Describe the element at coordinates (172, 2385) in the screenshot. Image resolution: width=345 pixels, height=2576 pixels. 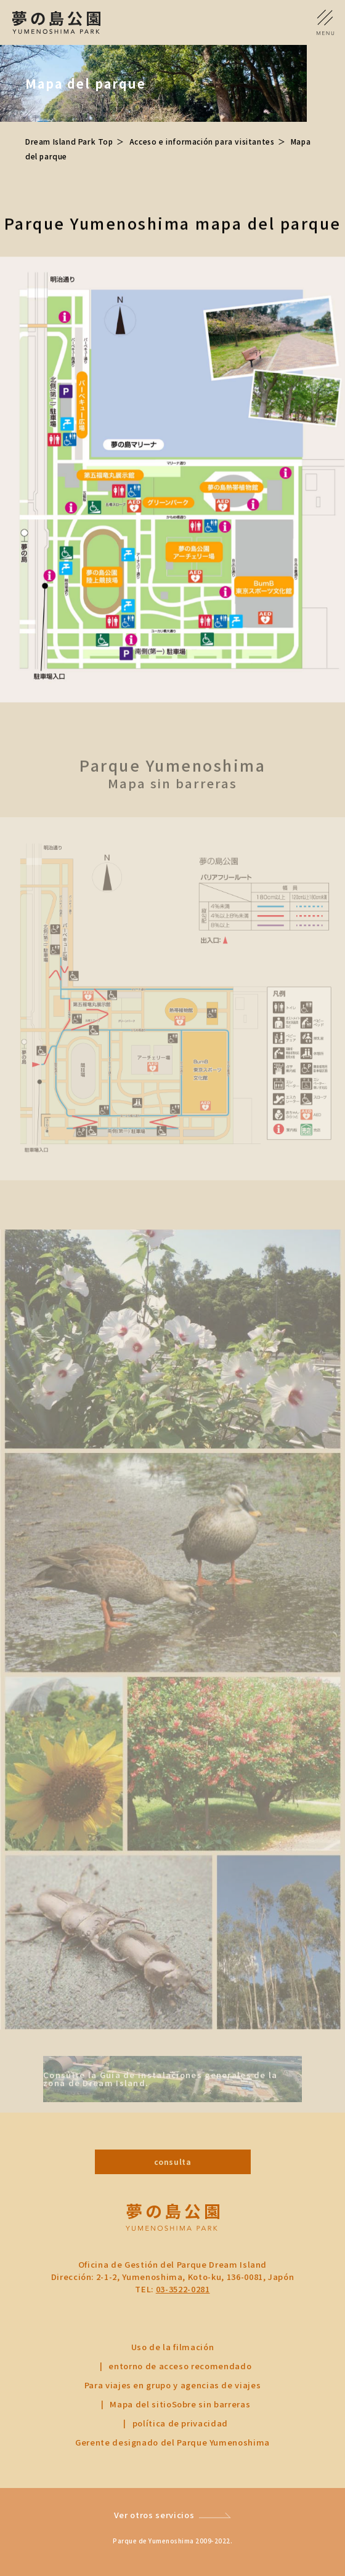
I see `Para viajes en grupo y agencias de viajes` at that location.